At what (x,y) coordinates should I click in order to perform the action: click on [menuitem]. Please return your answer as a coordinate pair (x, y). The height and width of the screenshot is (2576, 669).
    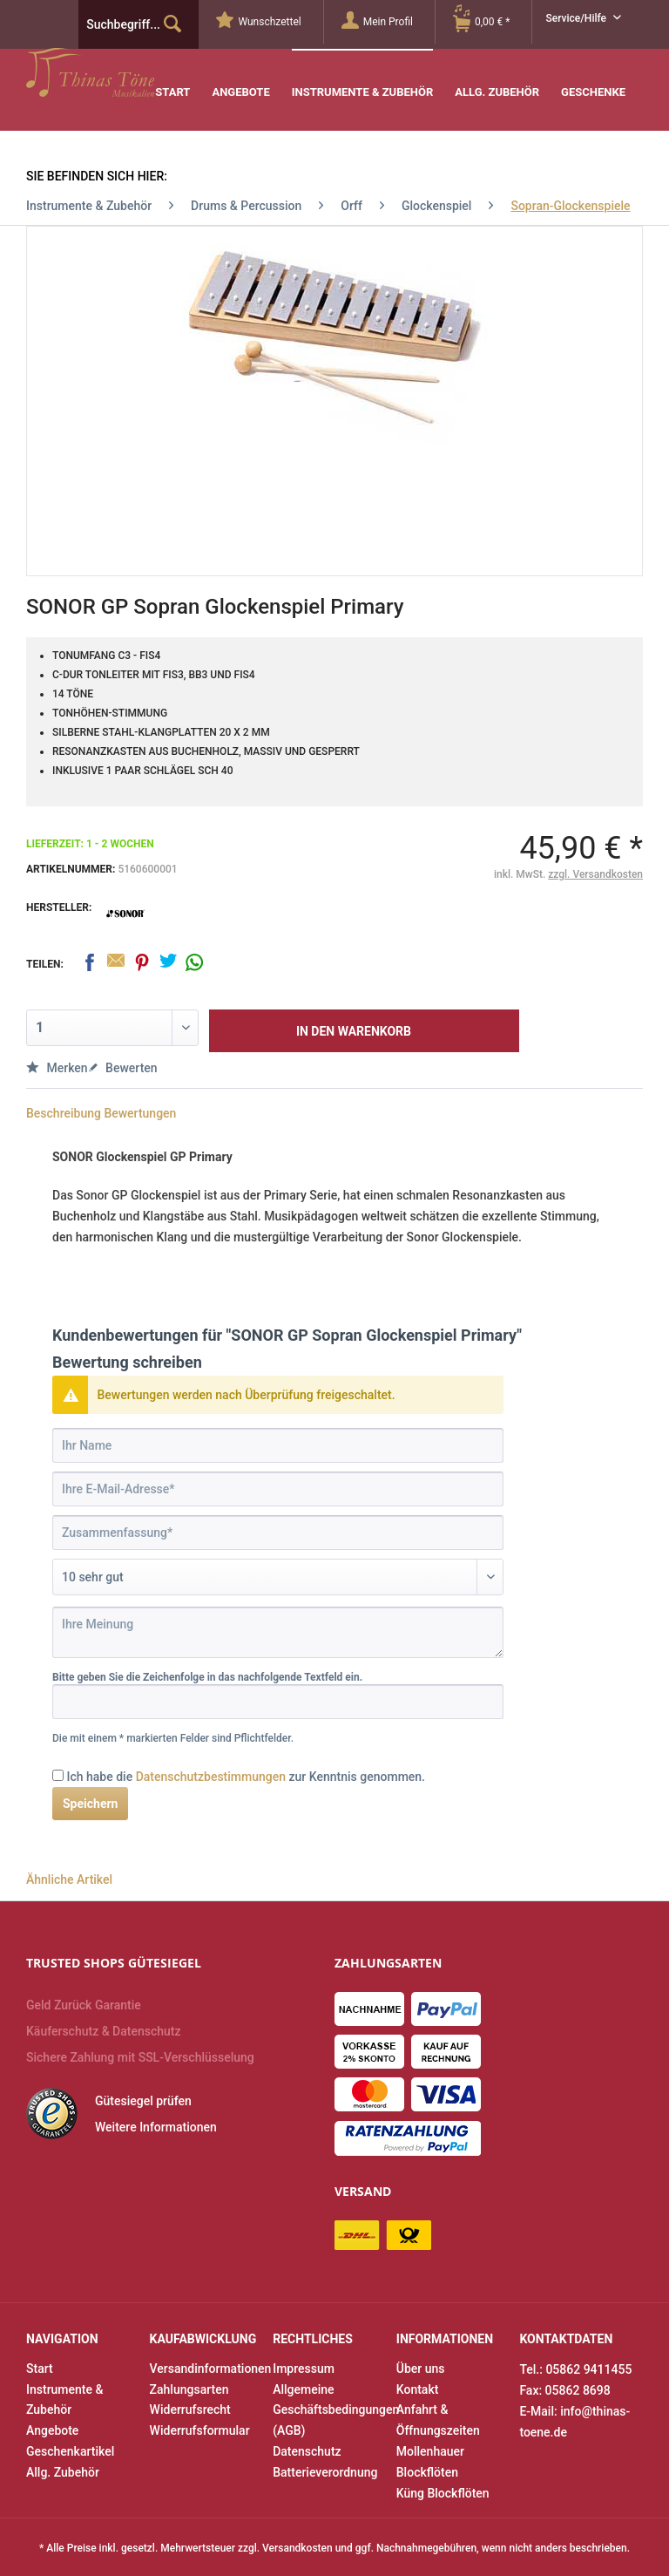
    Looking at the image, I should click on (269, 22).